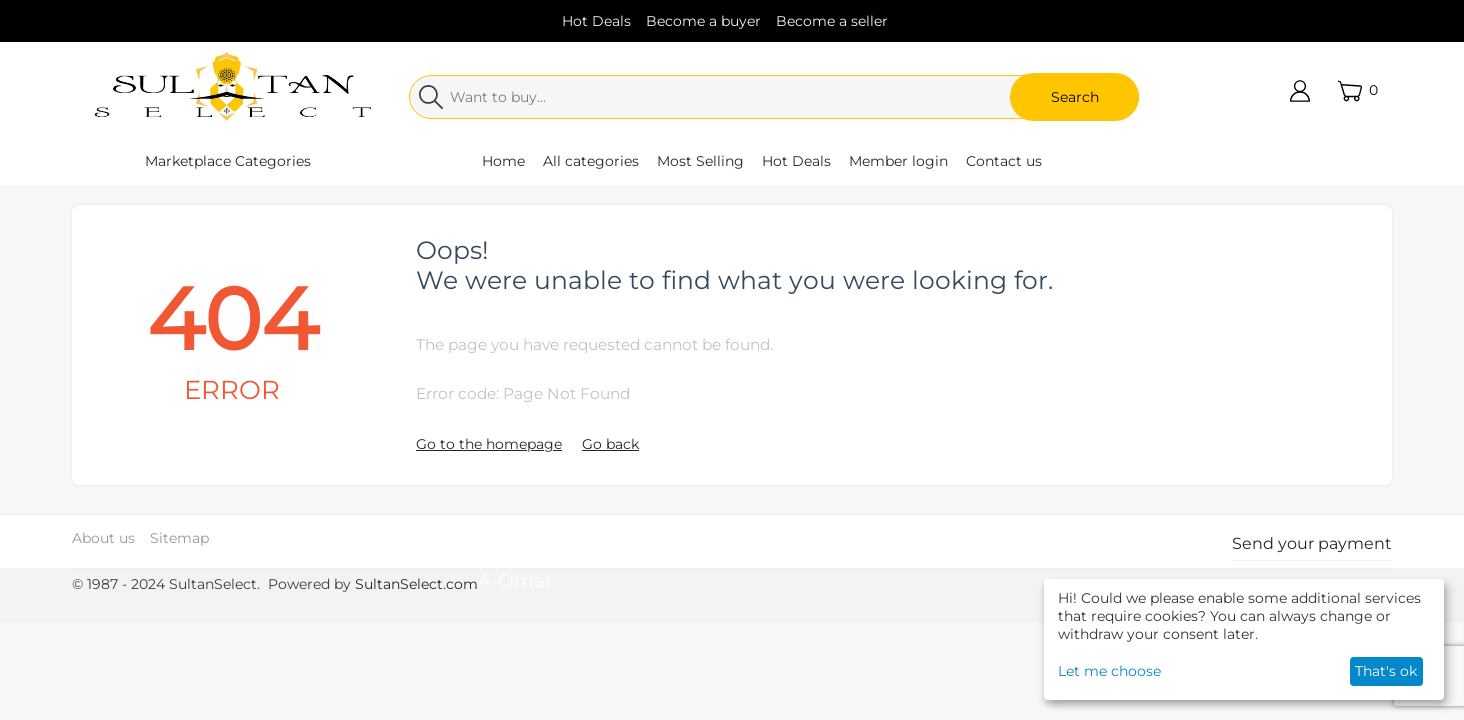 The width and height of the screenshot is (1464, 720). What do you see at coordinates (596, 21) in the screenshot?
I see `Hot Deals` at bounding box center [596, 21].